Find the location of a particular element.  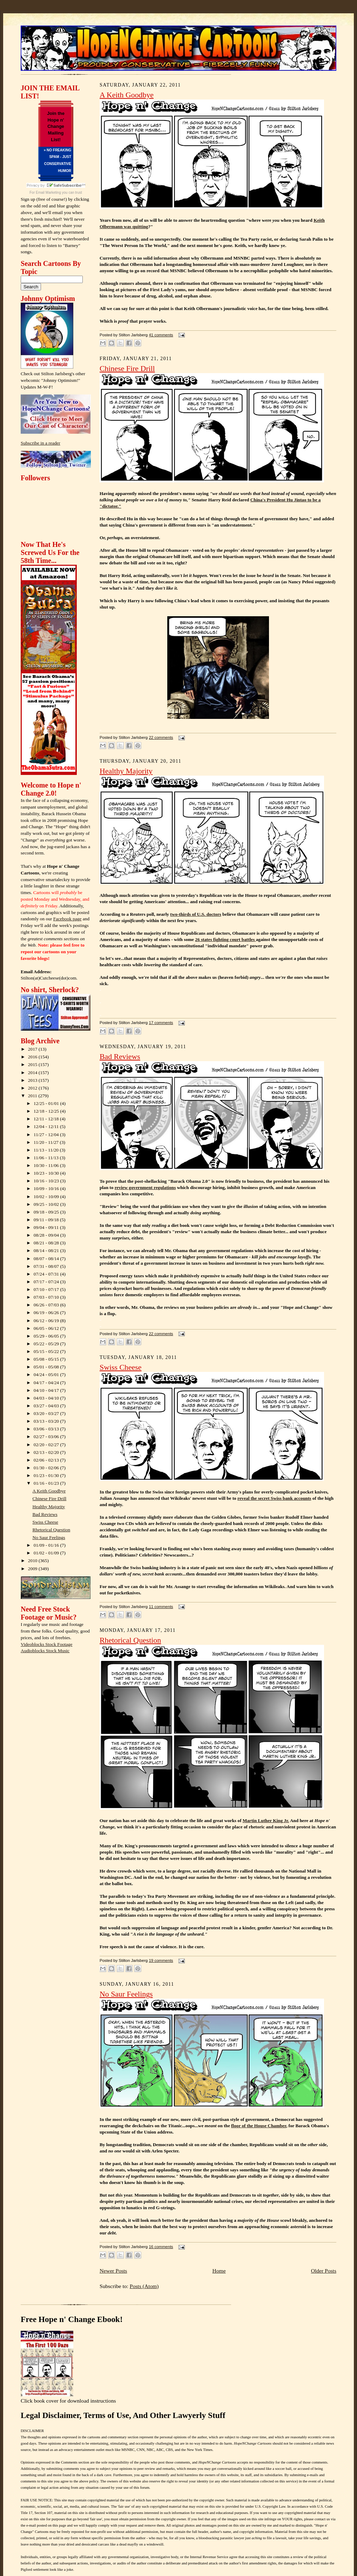

01/09 - 01/16 is located at coordinates (47, 1545).